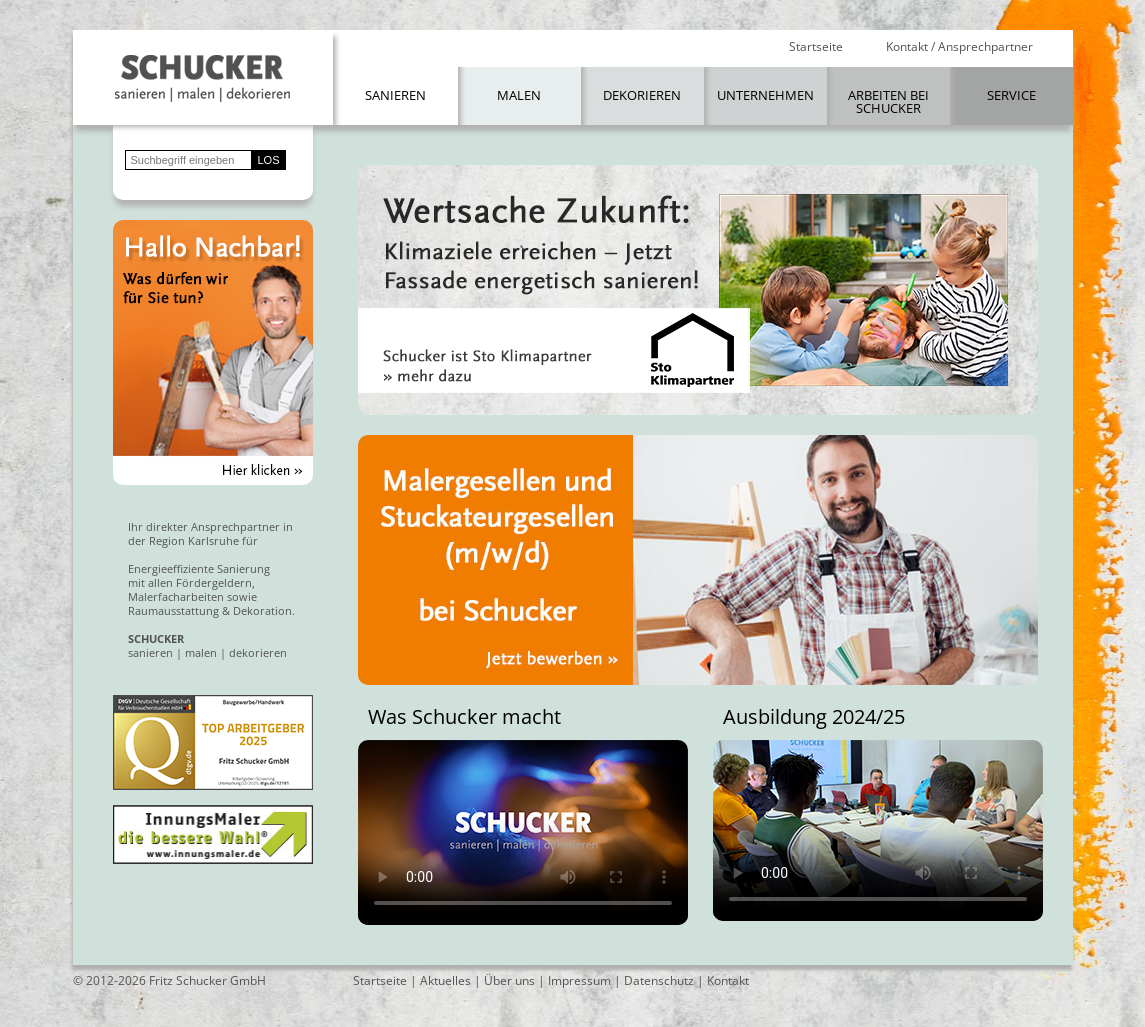 This screenshot has width=1145, height=1027. Describe the element at coordinates (395, 95) in the screenshot. I see `Sanieren` at that location.